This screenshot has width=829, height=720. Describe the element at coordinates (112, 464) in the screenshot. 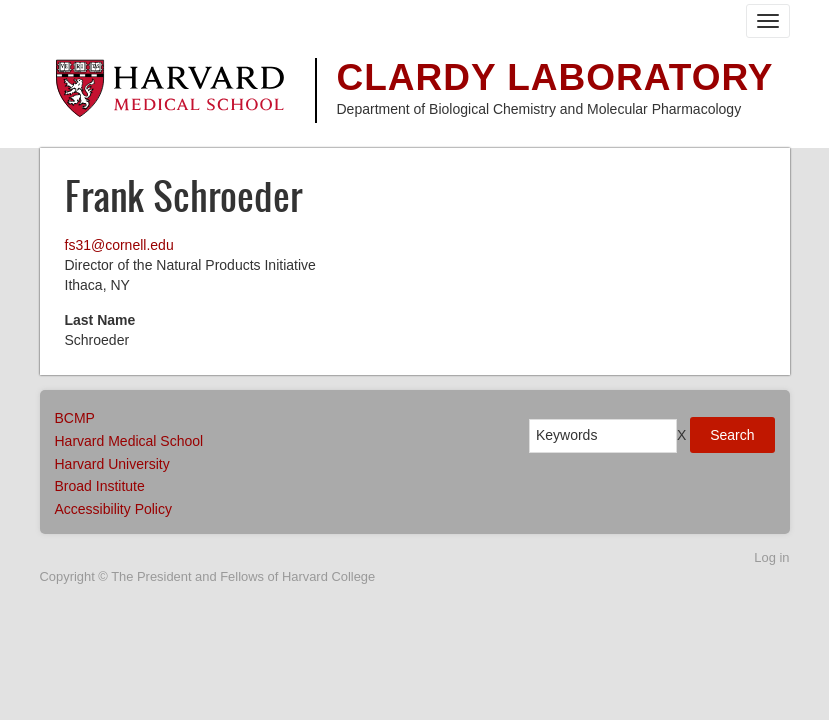

I see `Harvard University` at that location.